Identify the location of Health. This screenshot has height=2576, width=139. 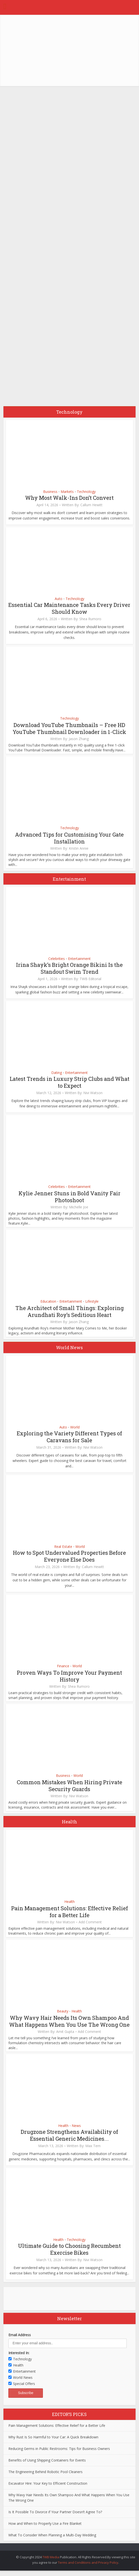
(69, 1901).